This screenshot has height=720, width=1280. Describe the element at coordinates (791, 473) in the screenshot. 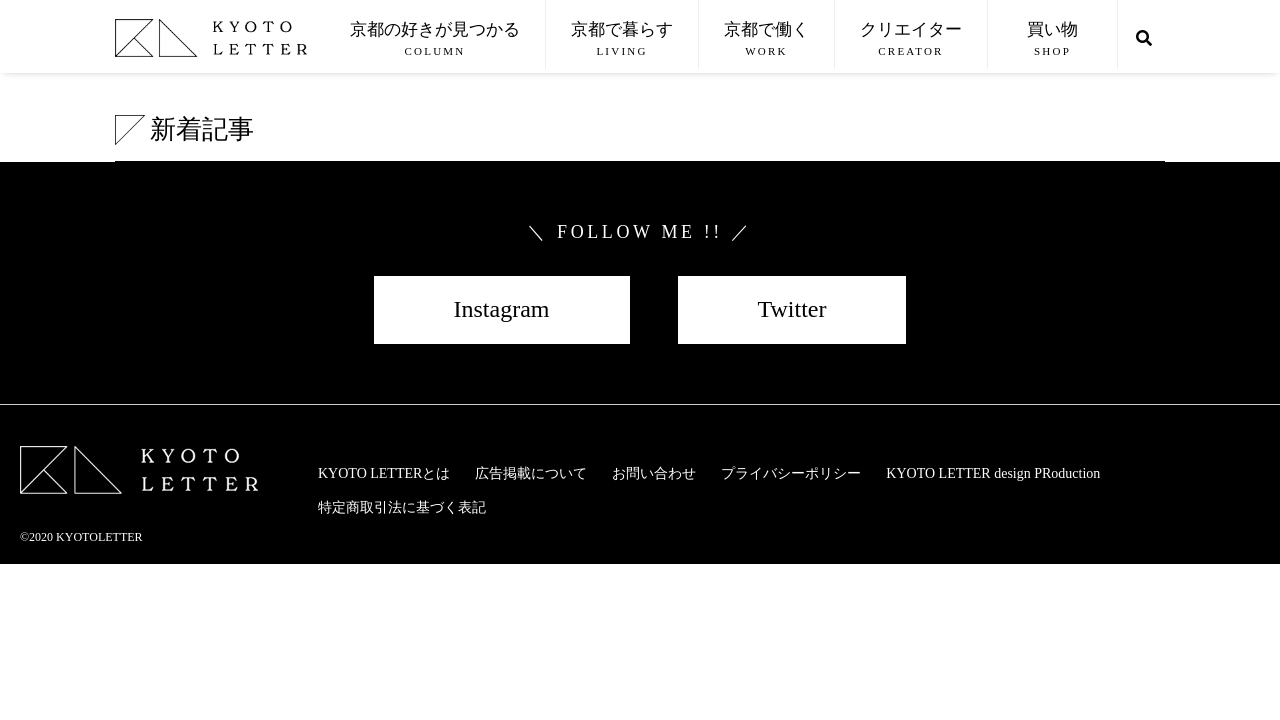

I see `プライバシーポリシー` at that location.